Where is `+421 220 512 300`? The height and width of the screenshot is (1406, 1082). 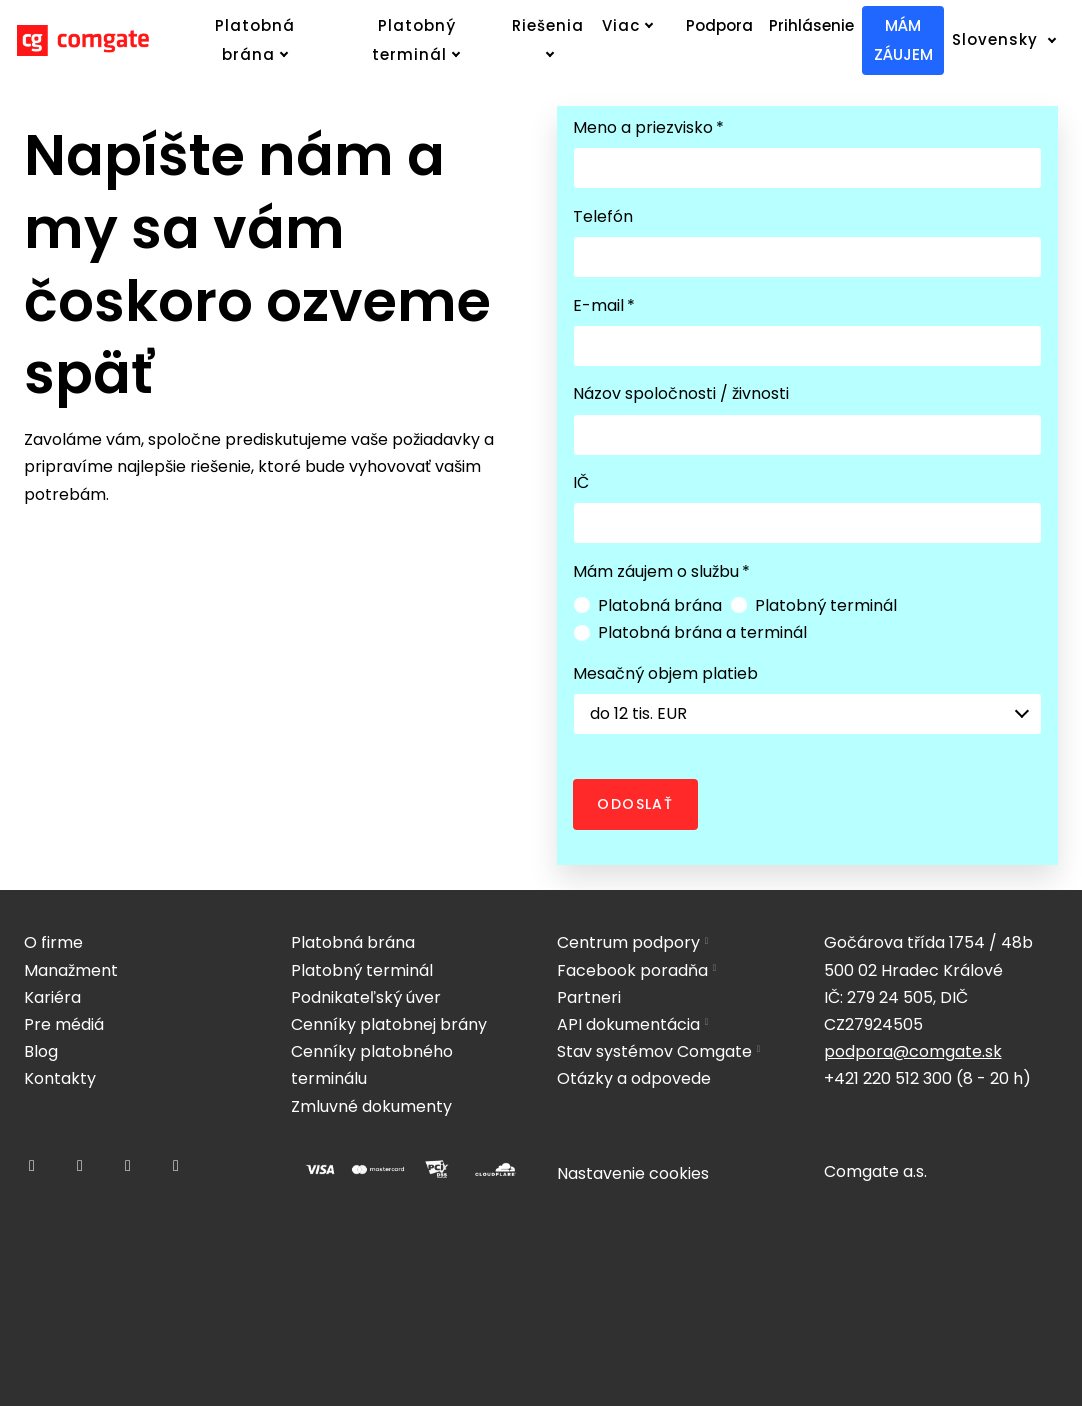 +421 220 512 300 is located at coordinates (888, 1078).